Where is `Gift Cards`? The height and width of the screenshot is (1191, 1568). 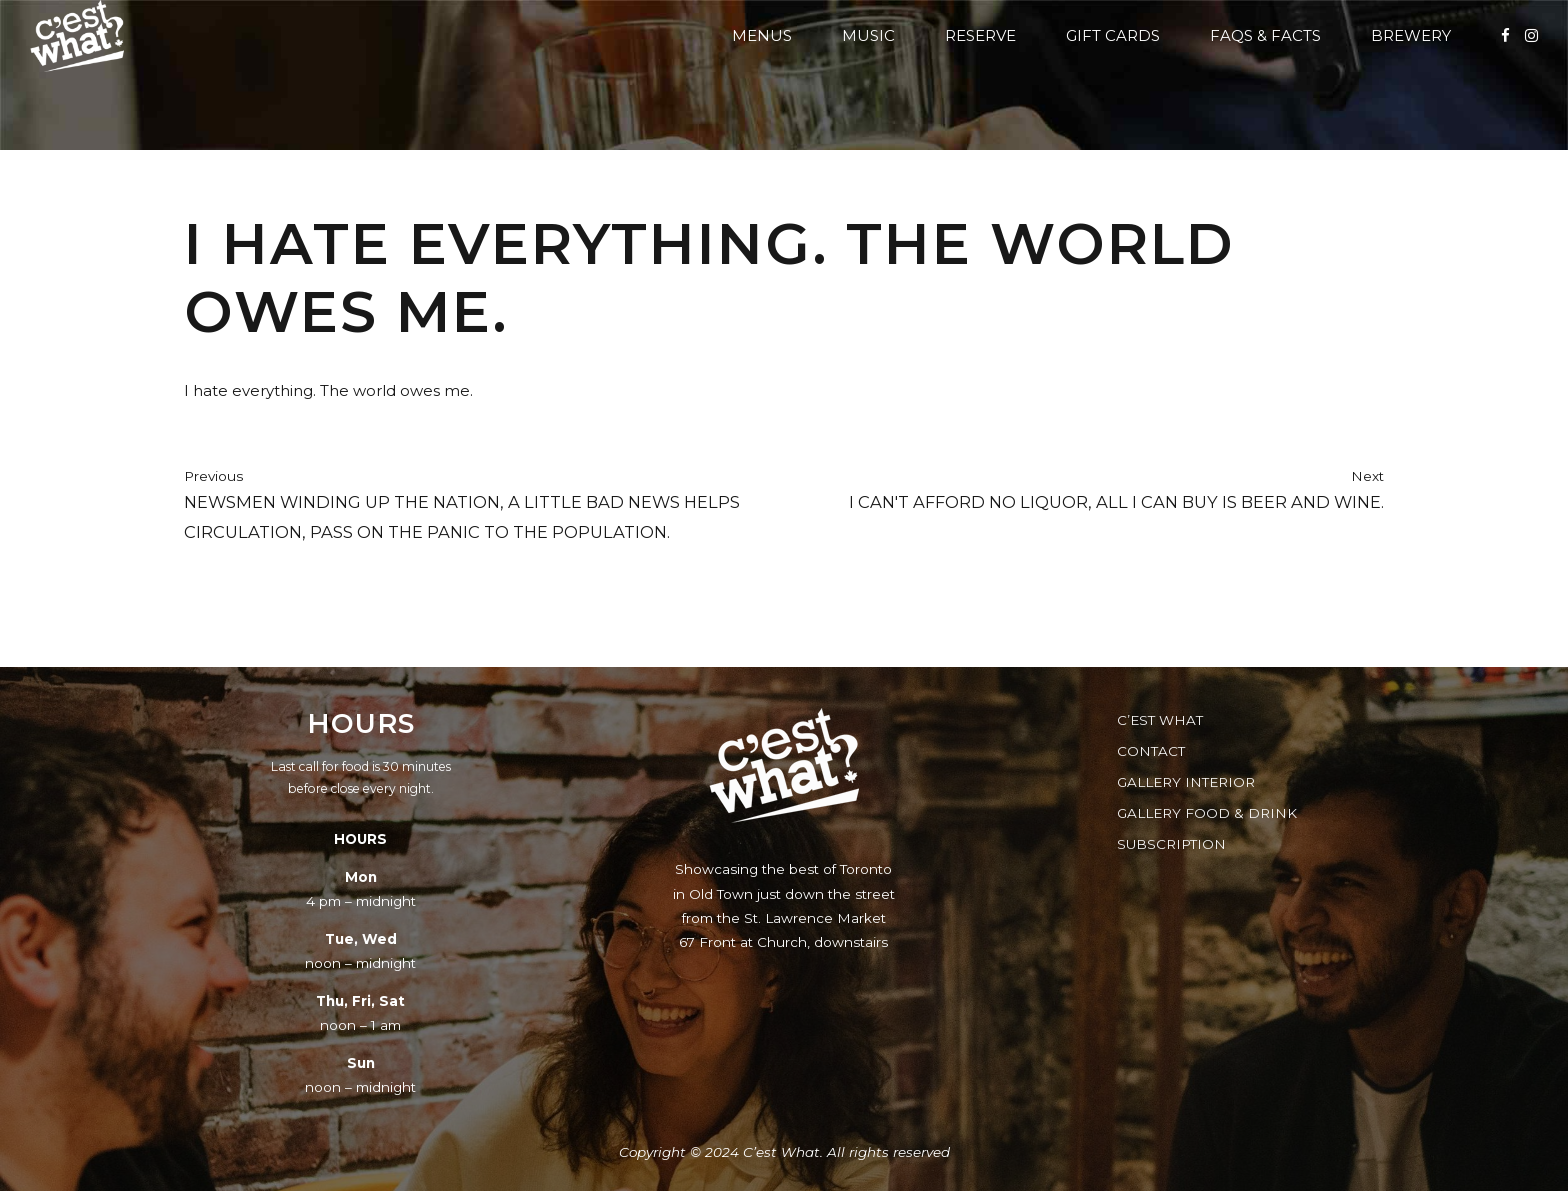 Gift Cards is located at coordinates (1113, 35).